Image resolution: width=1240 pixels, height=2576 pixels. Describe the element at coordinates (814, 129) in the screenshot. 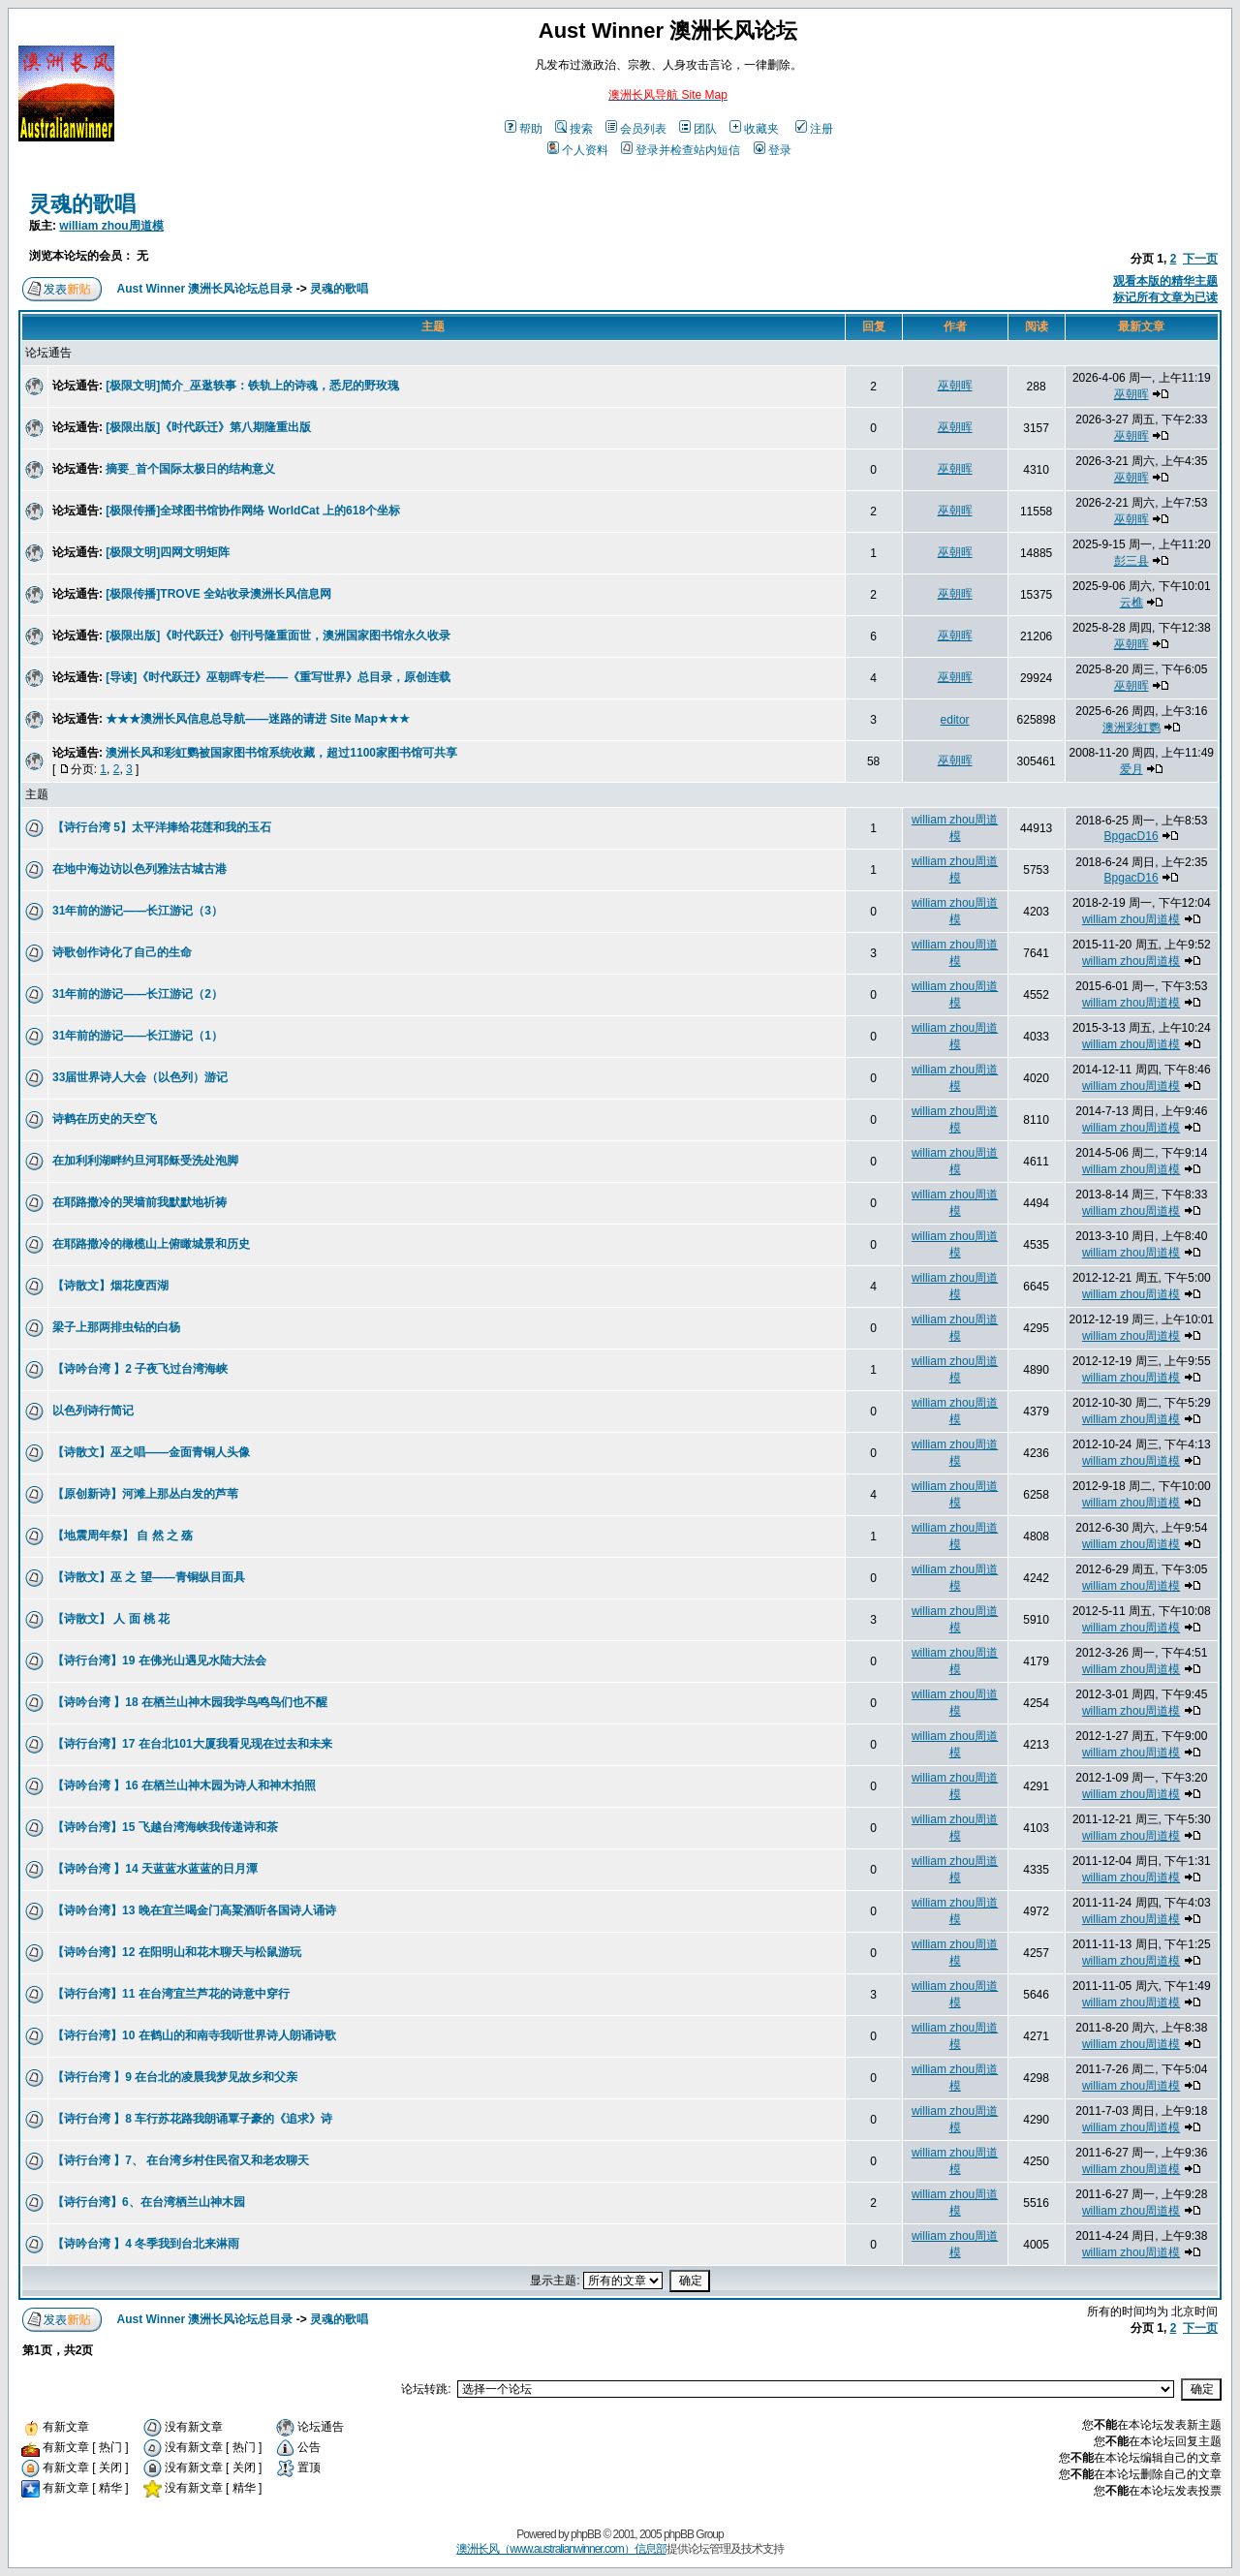

I see `注册` at that location.